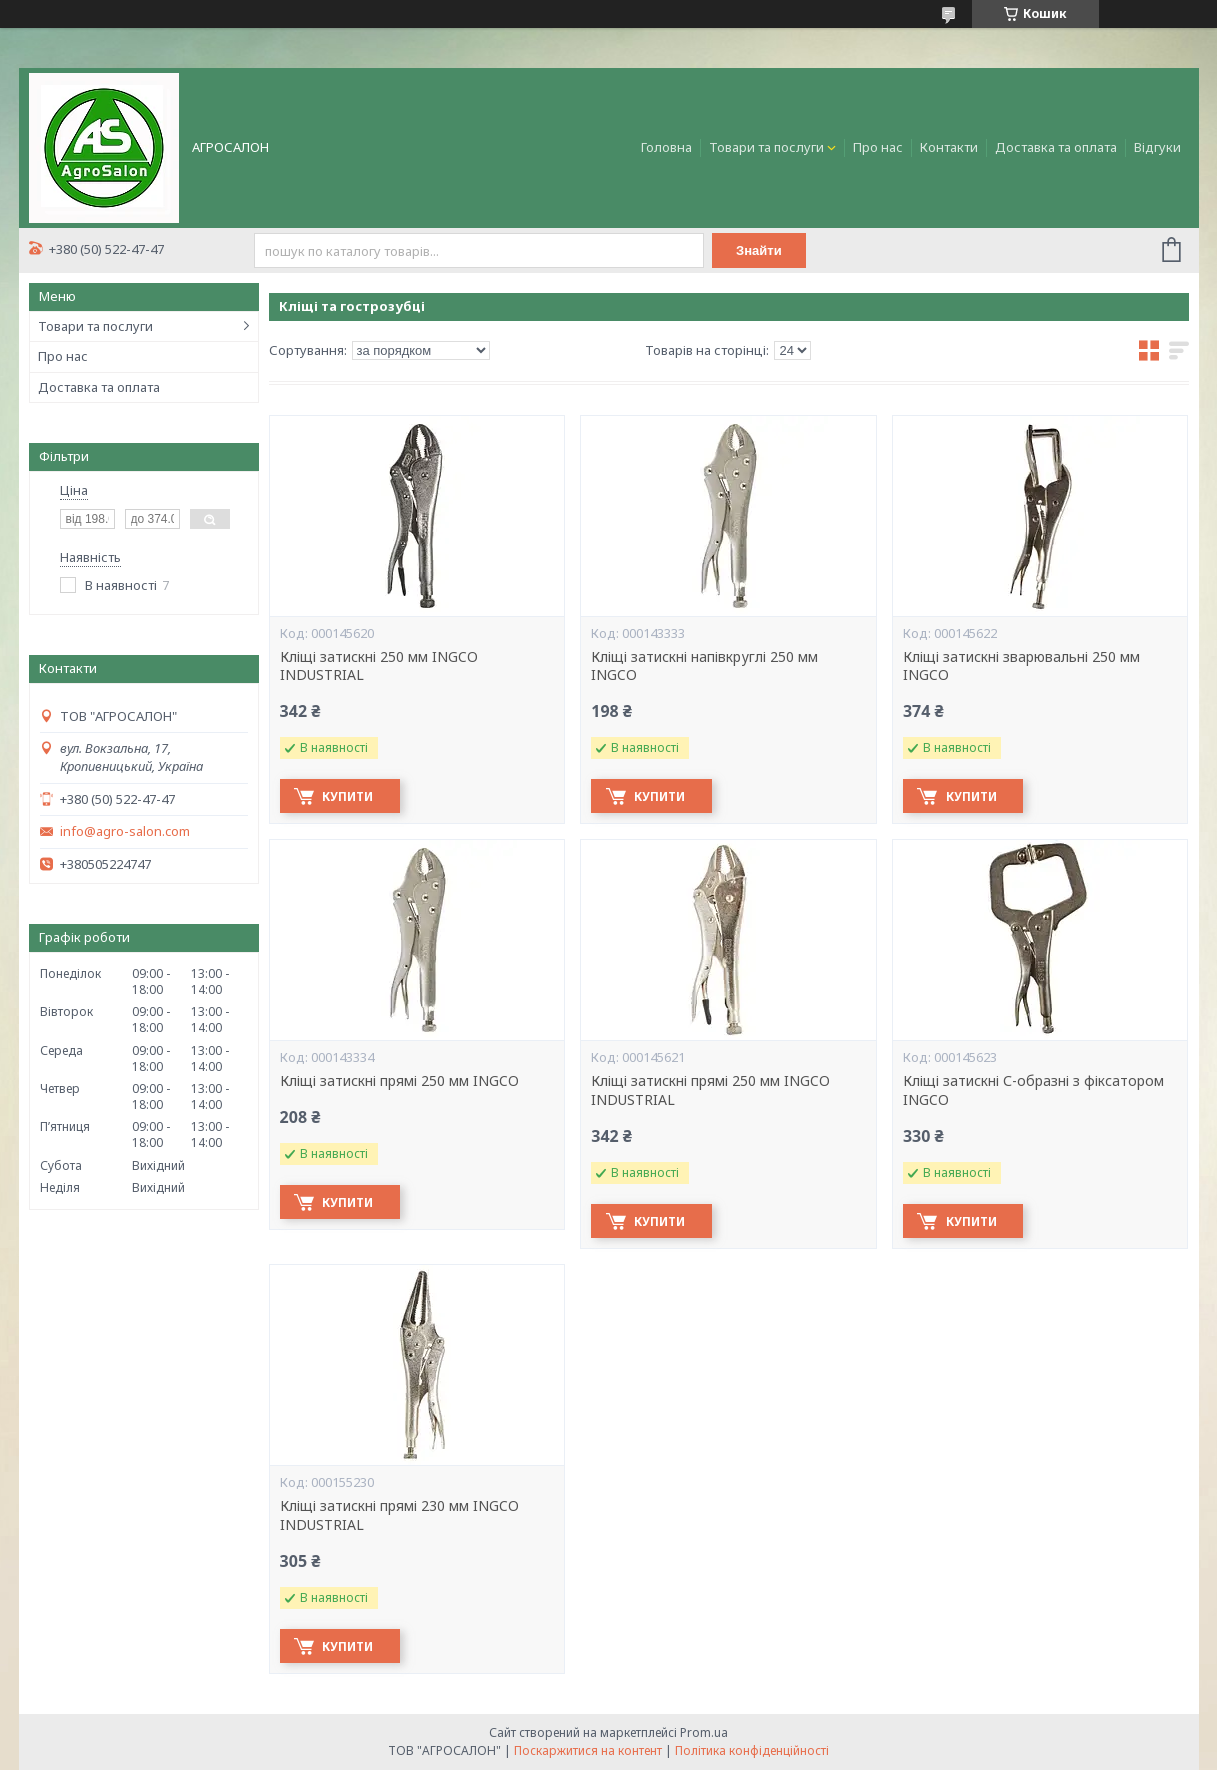 This screenshot has height=1770, width=1217. Describe the element at coordinates (1033, 1090) in the screenshot. I see `Кліщі затискні С-образні з фіксатором INGCO` at that location.